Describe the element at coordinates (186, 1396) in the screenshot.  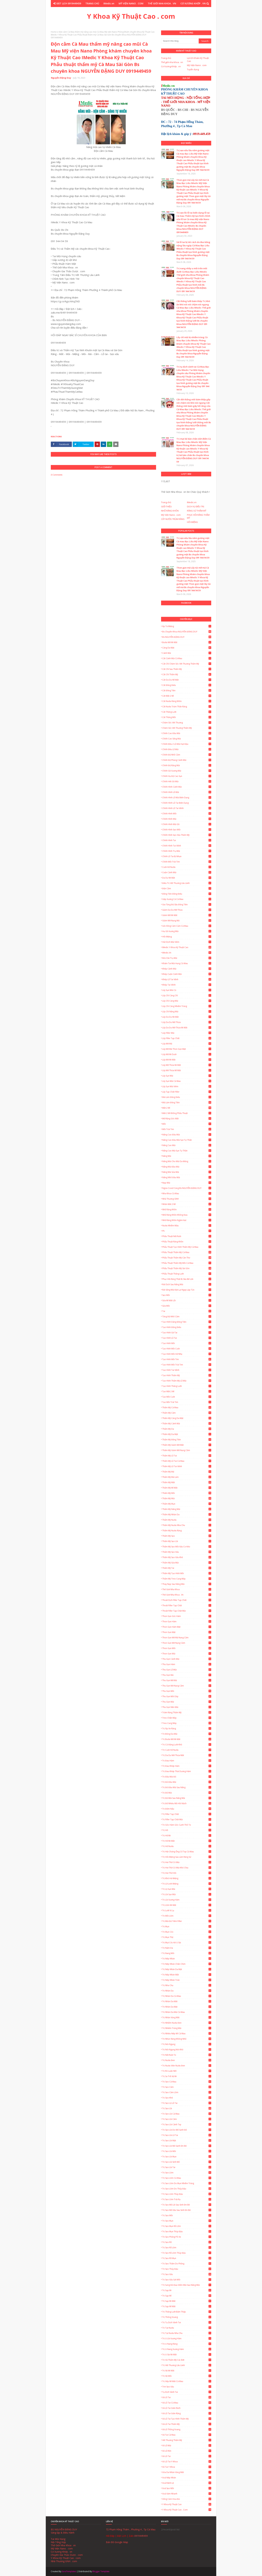
I see `Tạo môi cười` at that location.